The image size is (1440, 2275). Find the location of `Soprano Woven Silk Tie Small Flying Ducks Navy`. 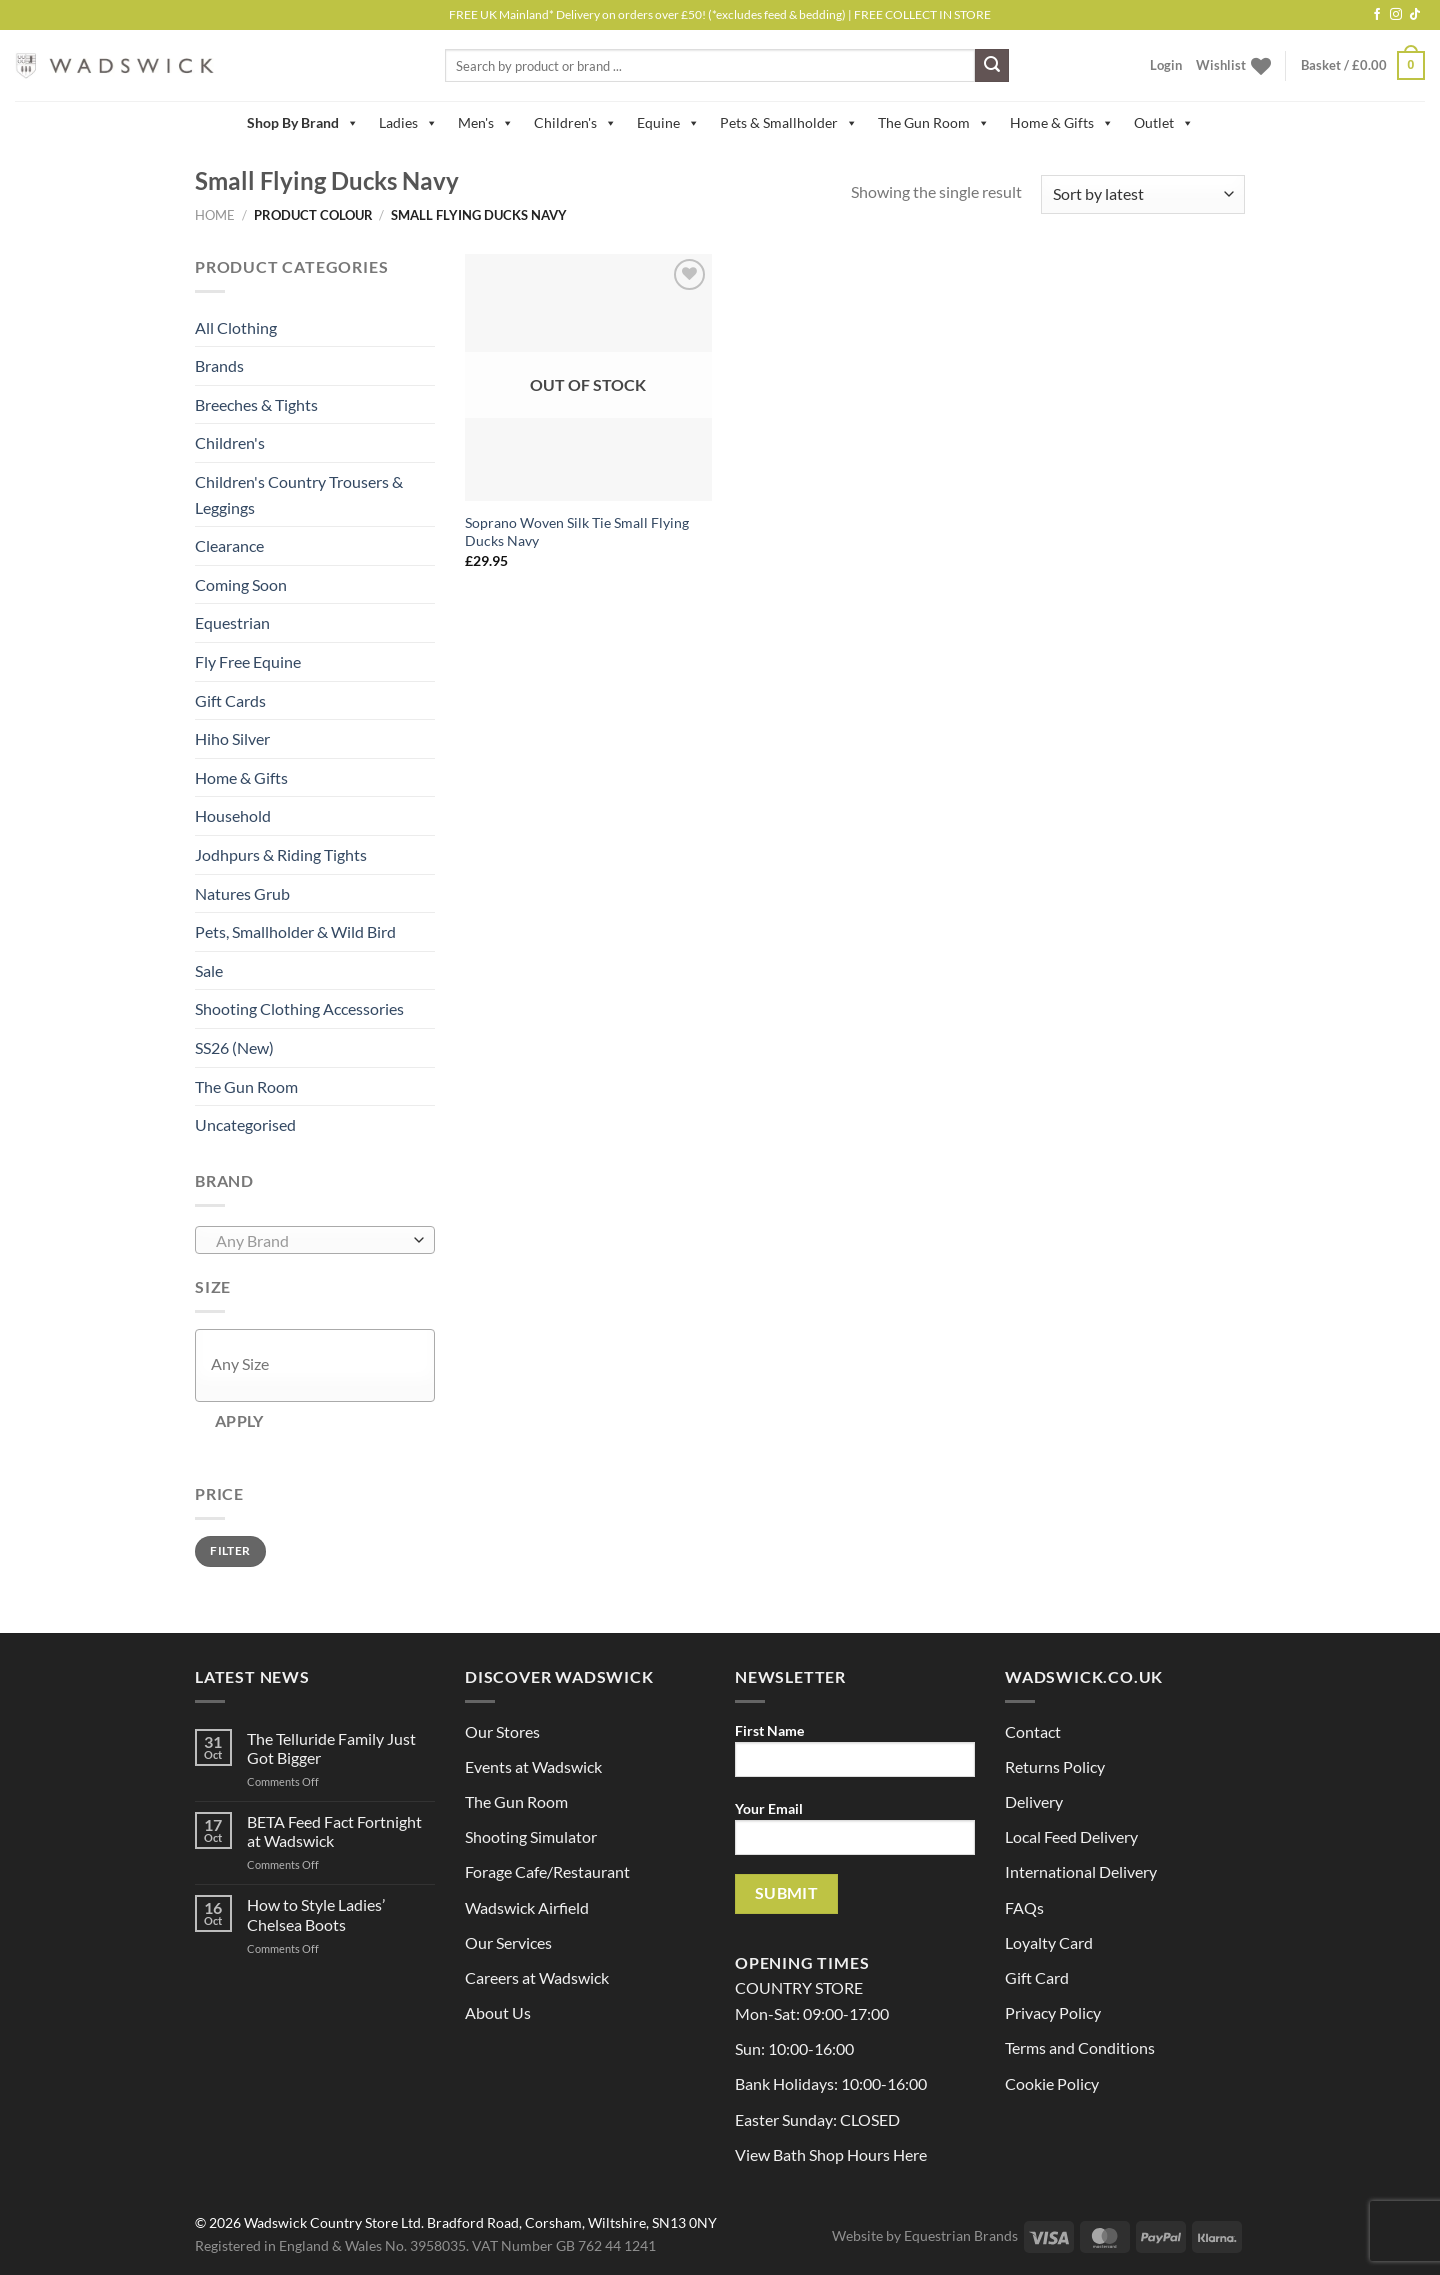

Soprano Woven Silk Tie Small Flying Ducks Navy is located at coordinates (577, 532).